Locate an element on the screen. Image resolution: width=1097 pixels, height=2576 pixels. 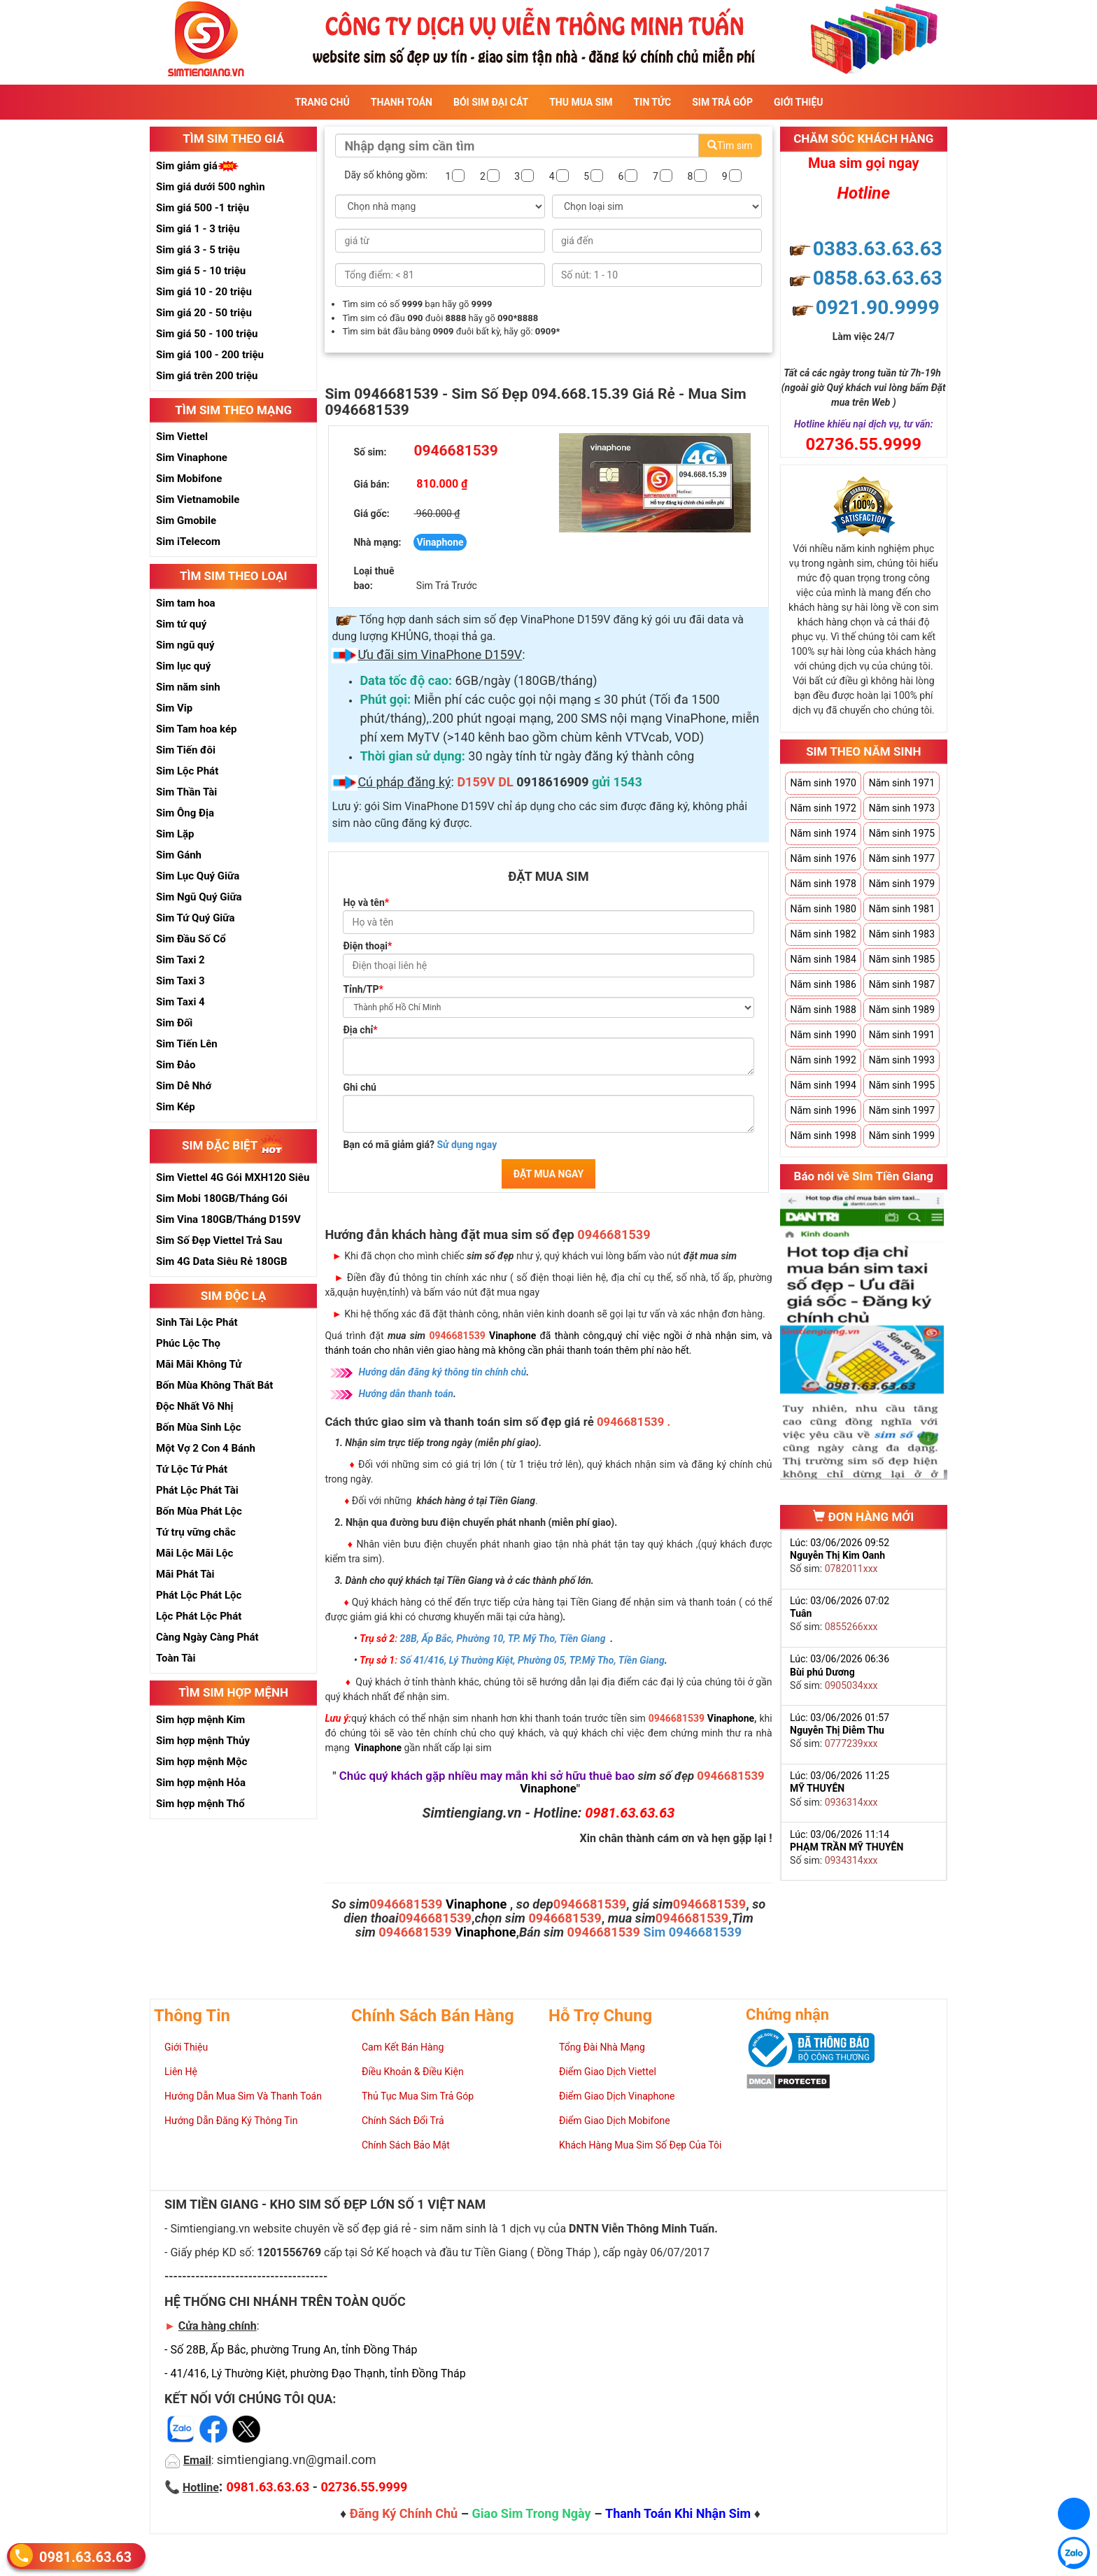
Năm sinh 1990 is located at coordinates (823, 1034).